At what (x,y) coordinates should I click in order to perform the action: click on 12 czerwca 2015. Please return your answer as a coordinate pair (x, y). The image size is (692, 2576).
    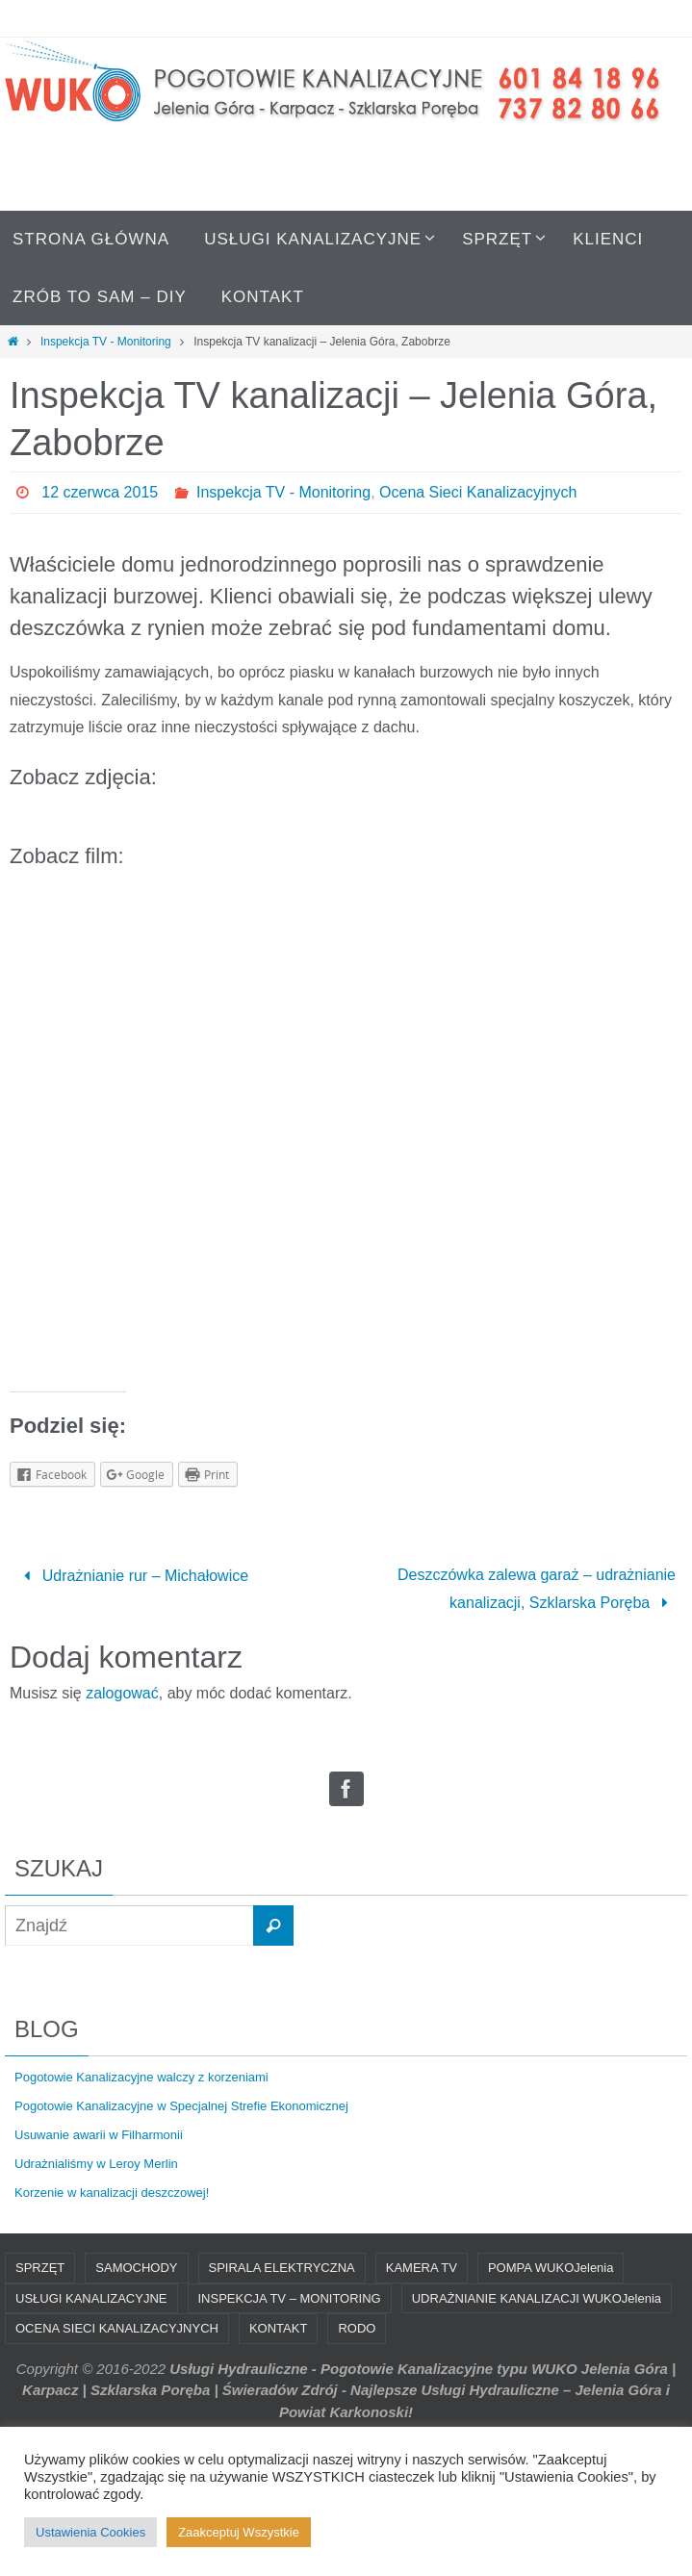
    Looking at the image, I should click on (99, 492).